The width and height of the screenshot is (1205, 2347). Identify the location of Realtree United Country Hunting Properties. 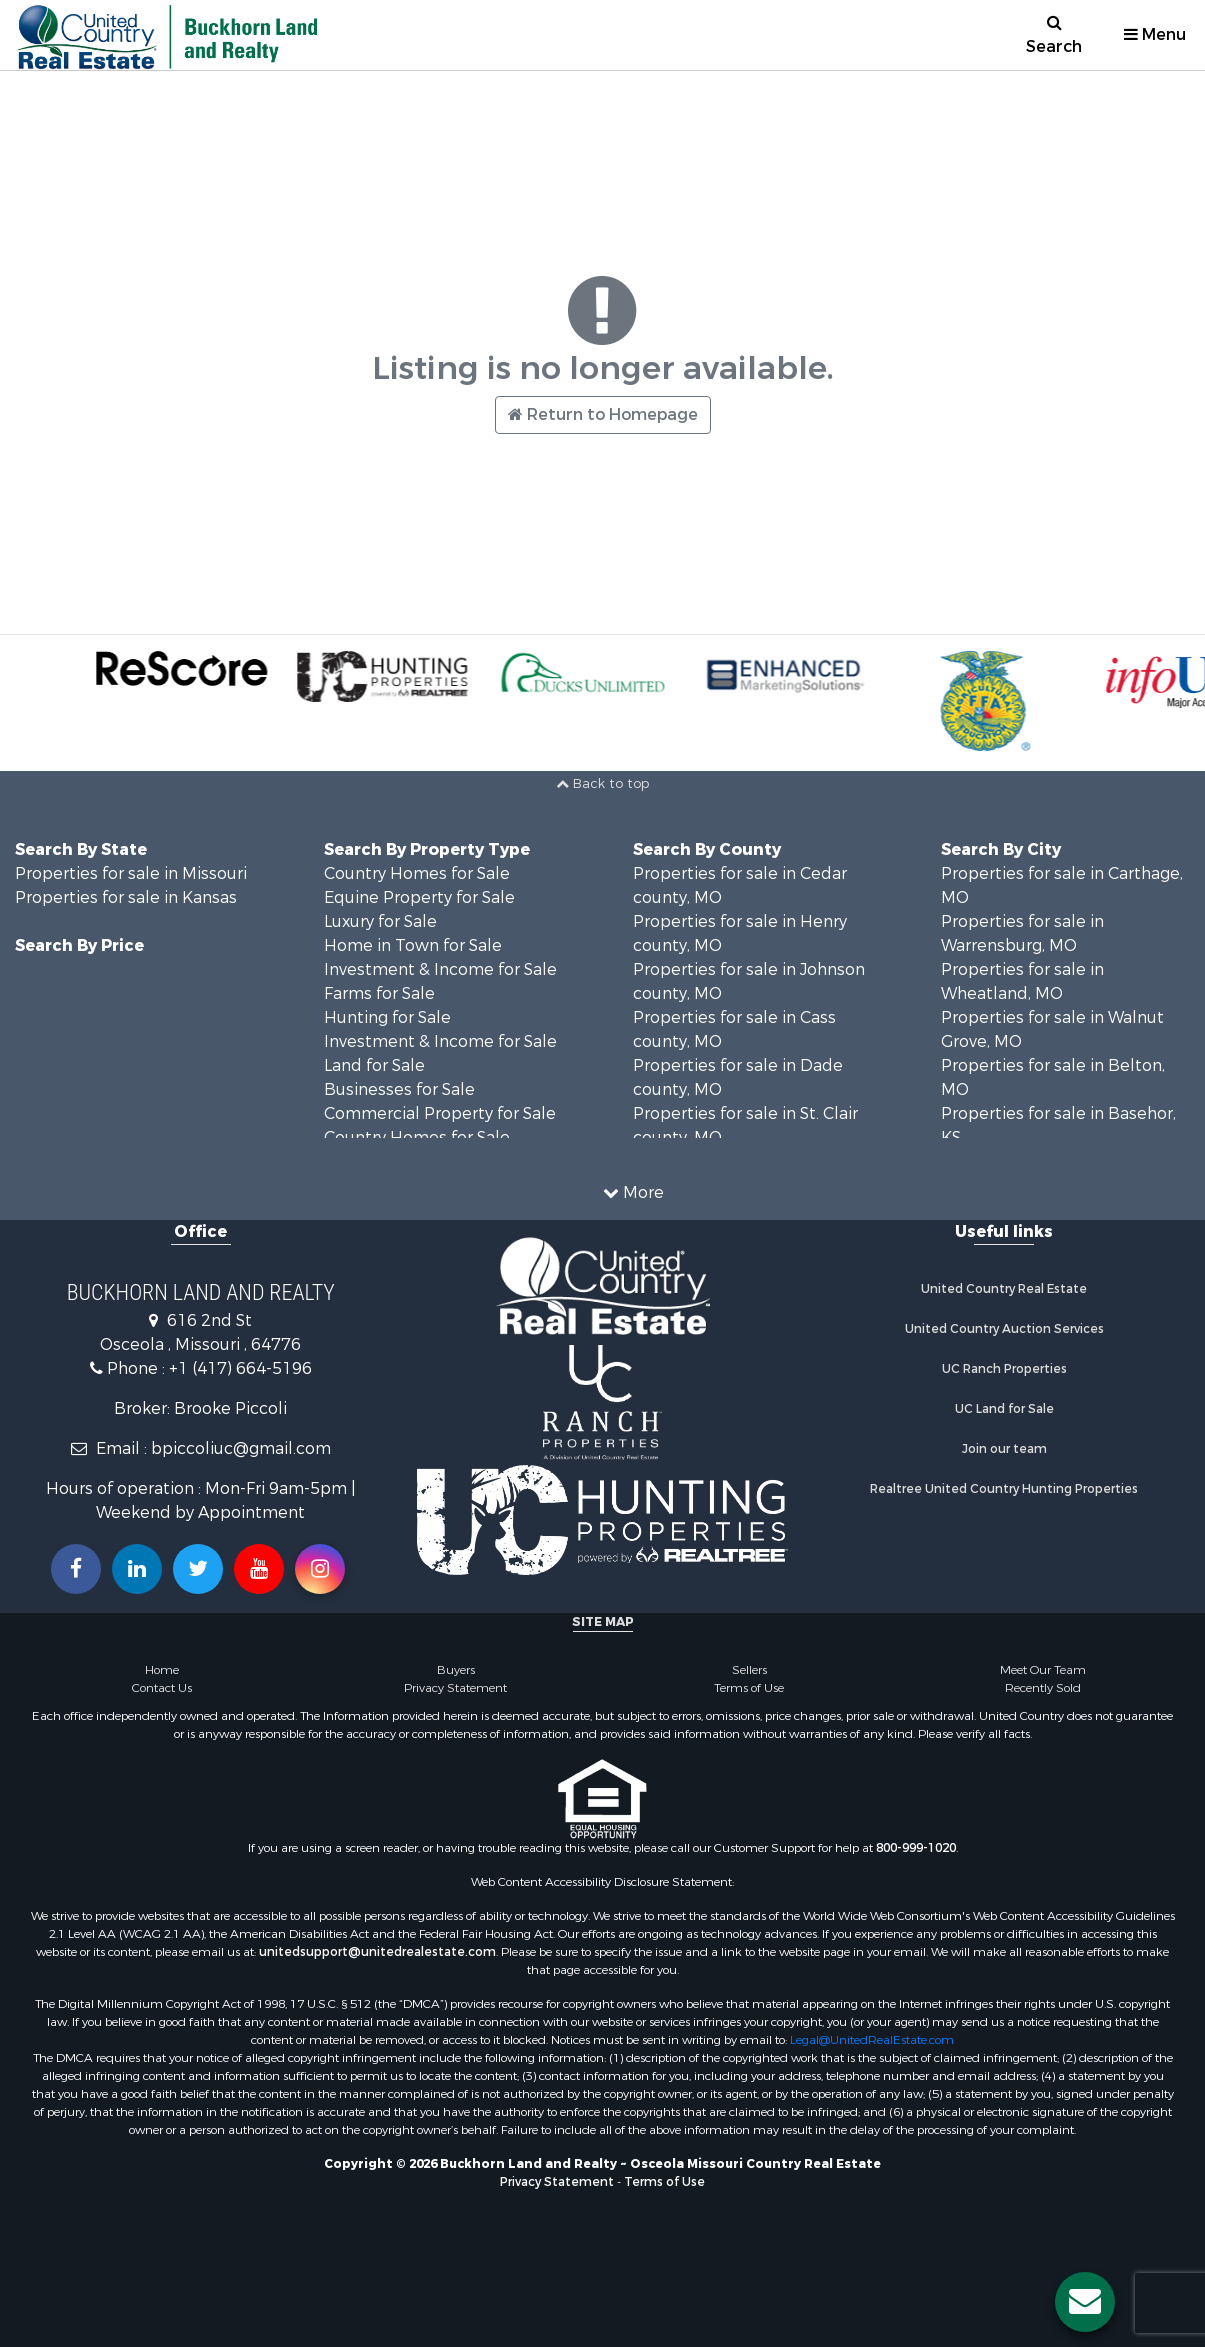
(1004, 1489).